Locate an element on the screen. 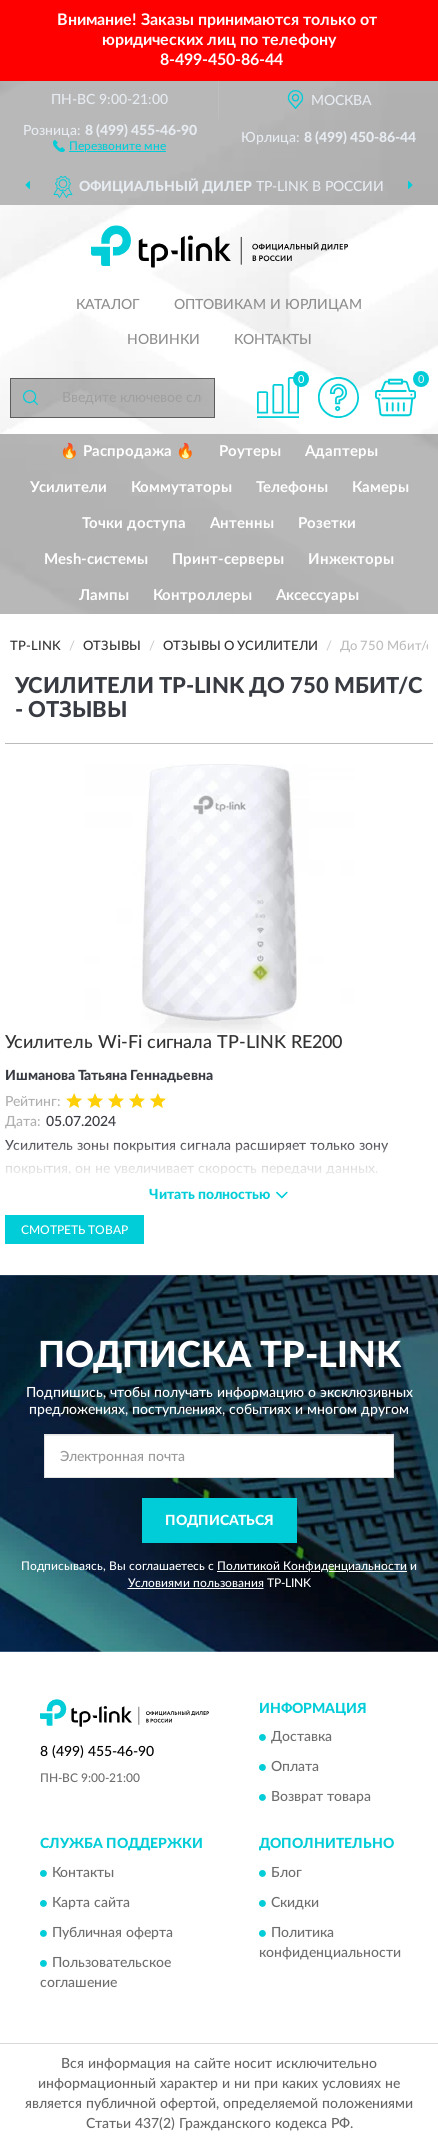 This screenshot has height=2144, width=438. Доставка is located at coordinates (301, 1738).